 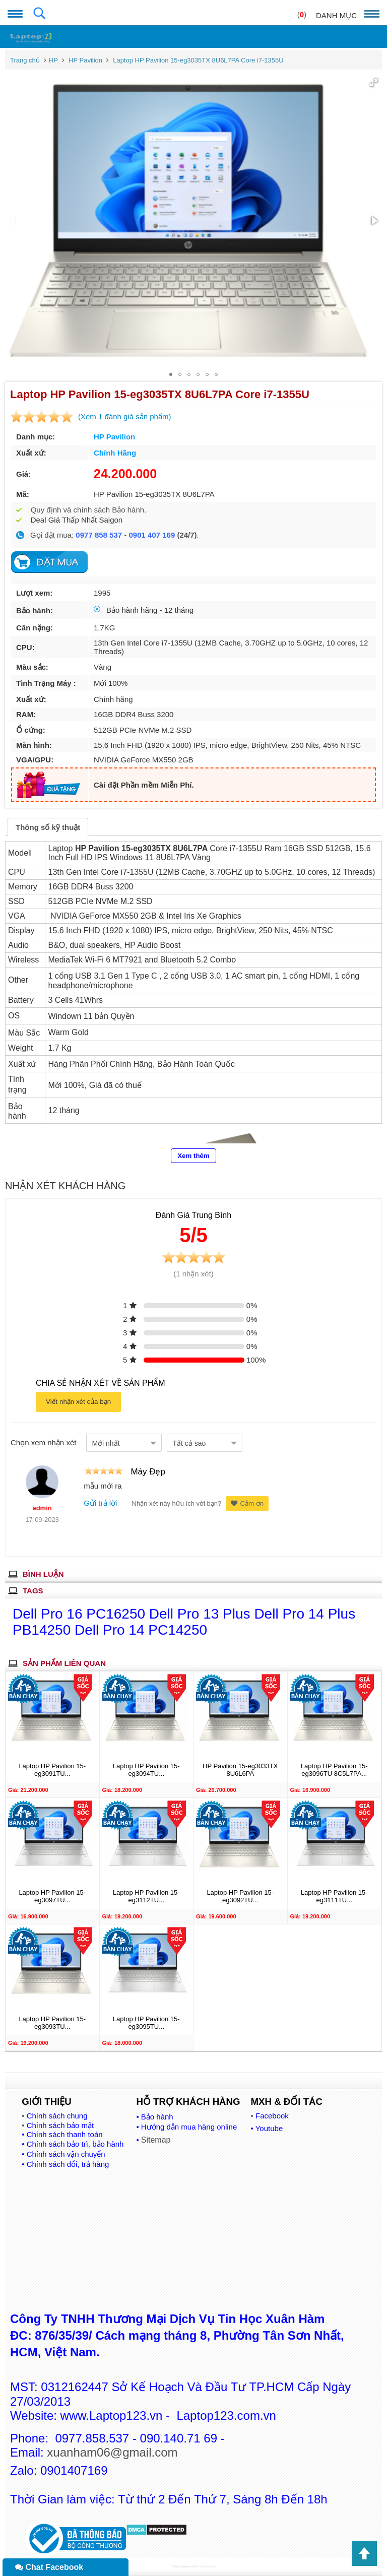 I want to click on Laptop HP Pavilion 15-eg3091TU..., so click(x=52, y=1769).